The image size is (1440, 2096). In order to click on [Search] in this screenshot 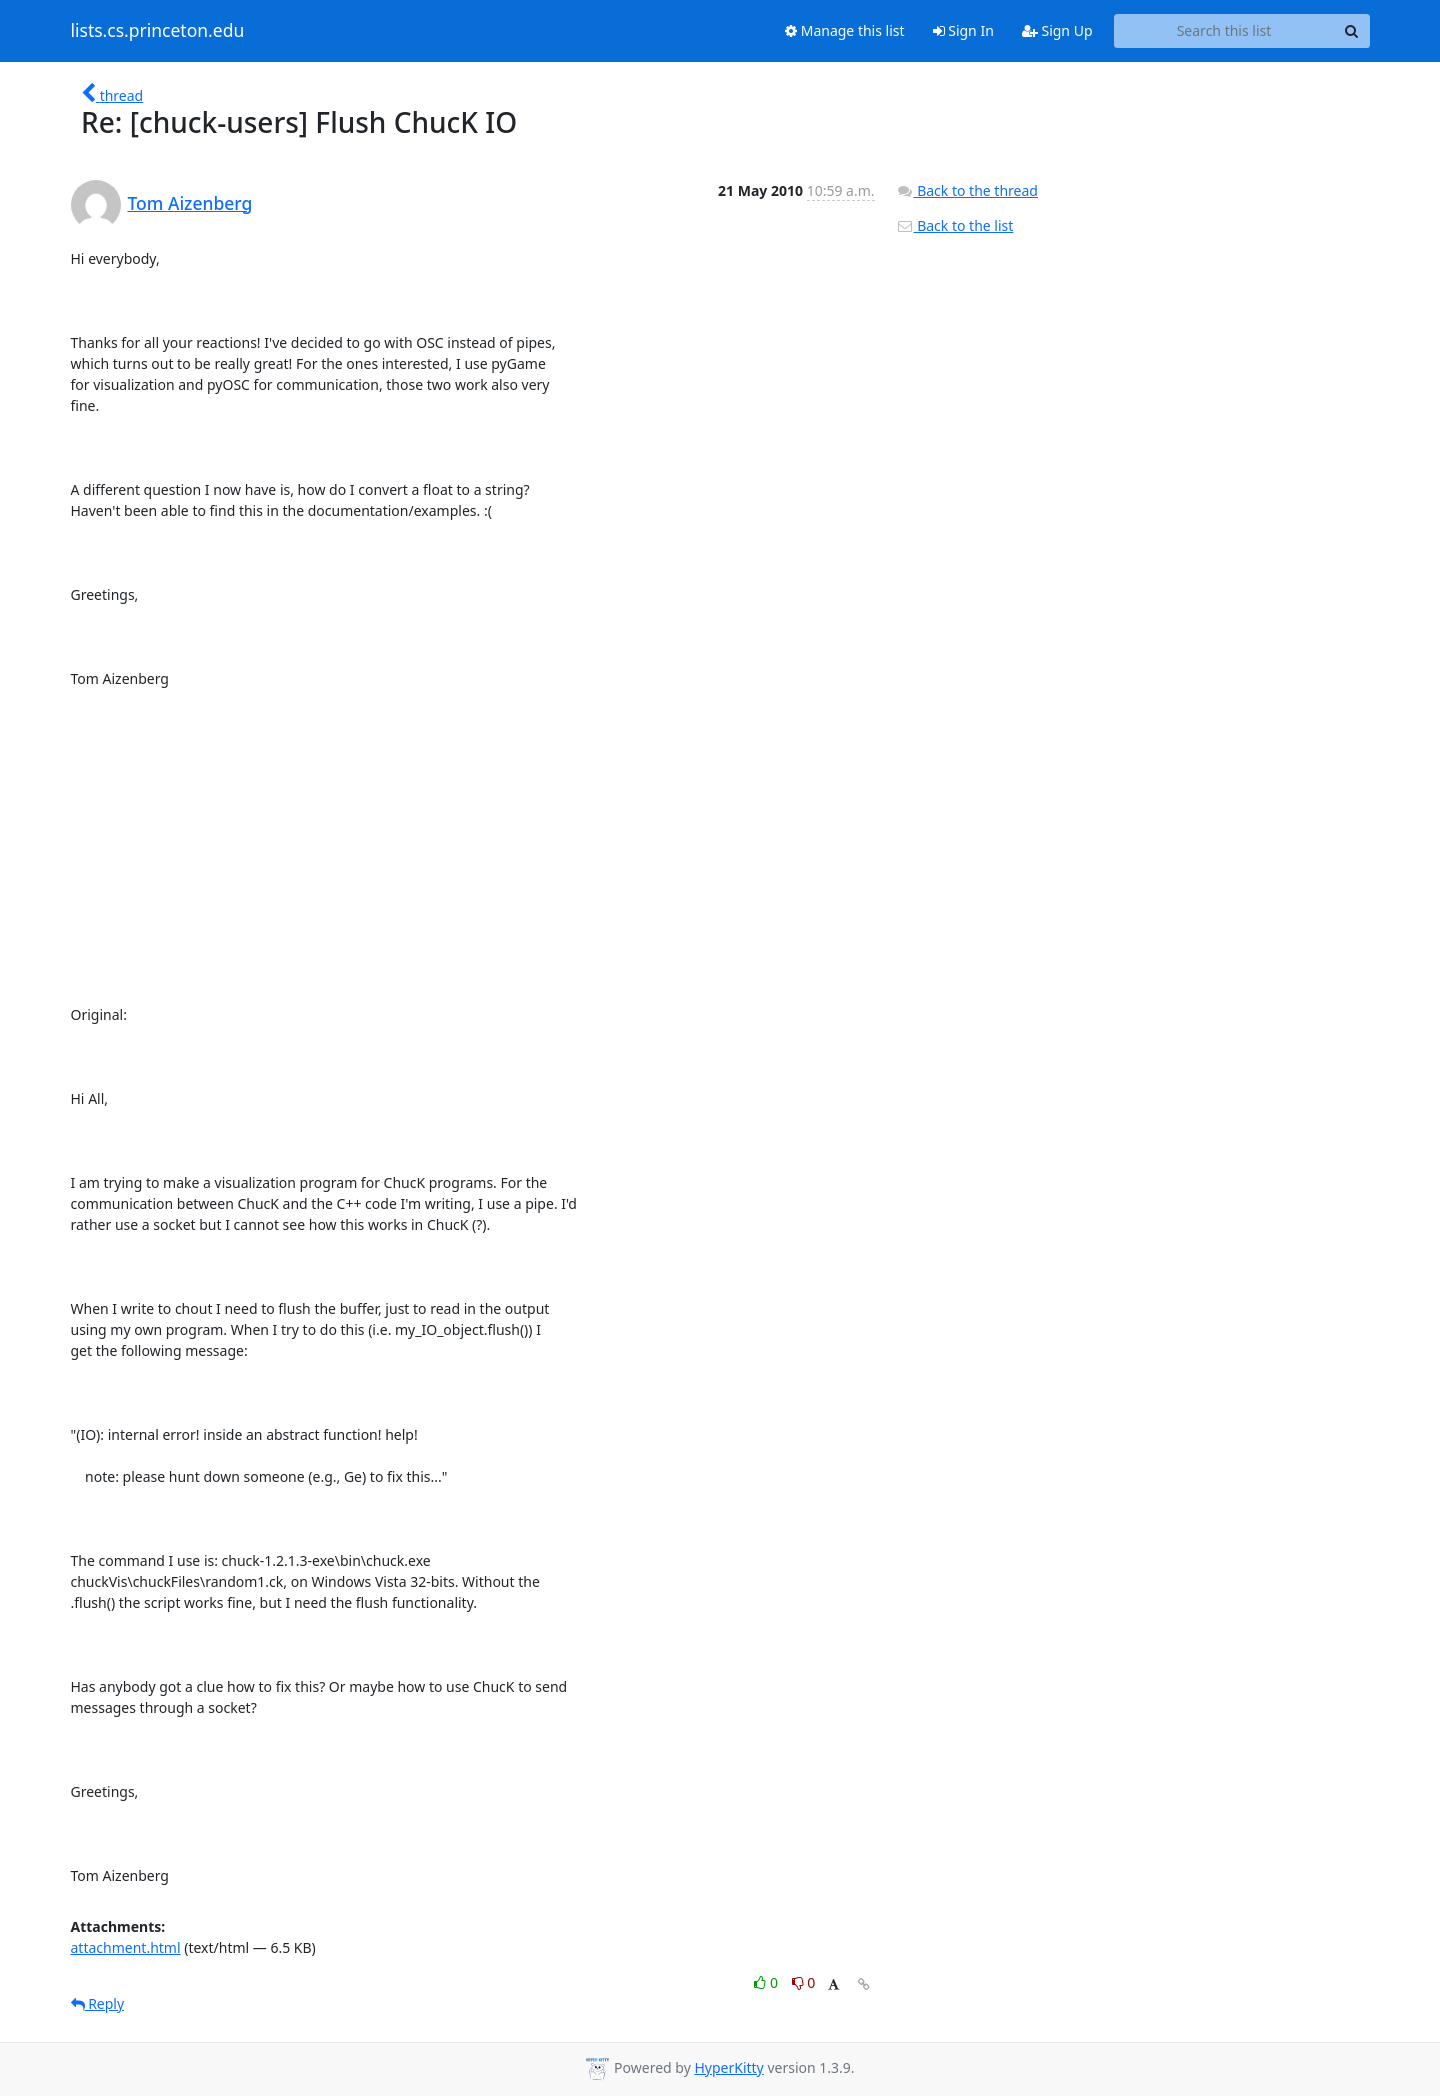, I will do `click(1352, 31)`.